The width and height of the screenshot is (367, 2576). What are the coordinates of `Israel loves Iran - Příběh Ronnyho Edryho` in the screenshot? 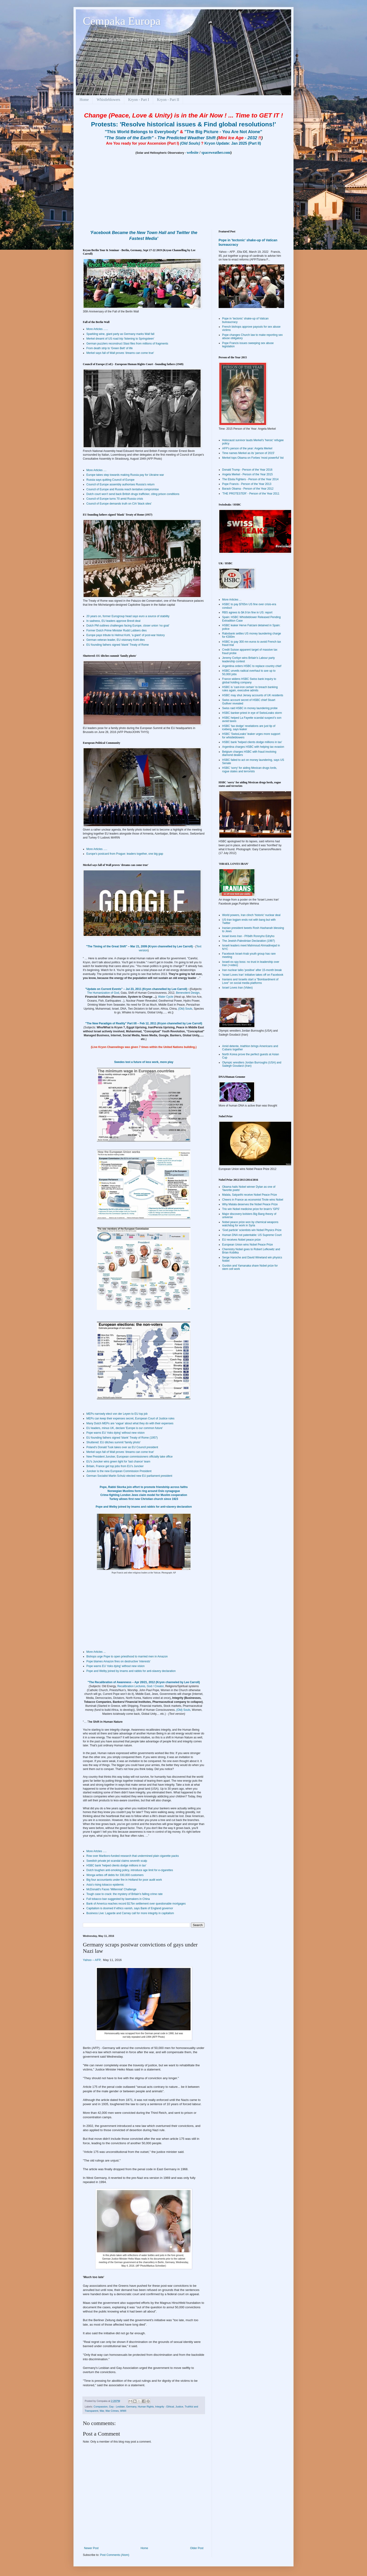 It's located at (248, 936).